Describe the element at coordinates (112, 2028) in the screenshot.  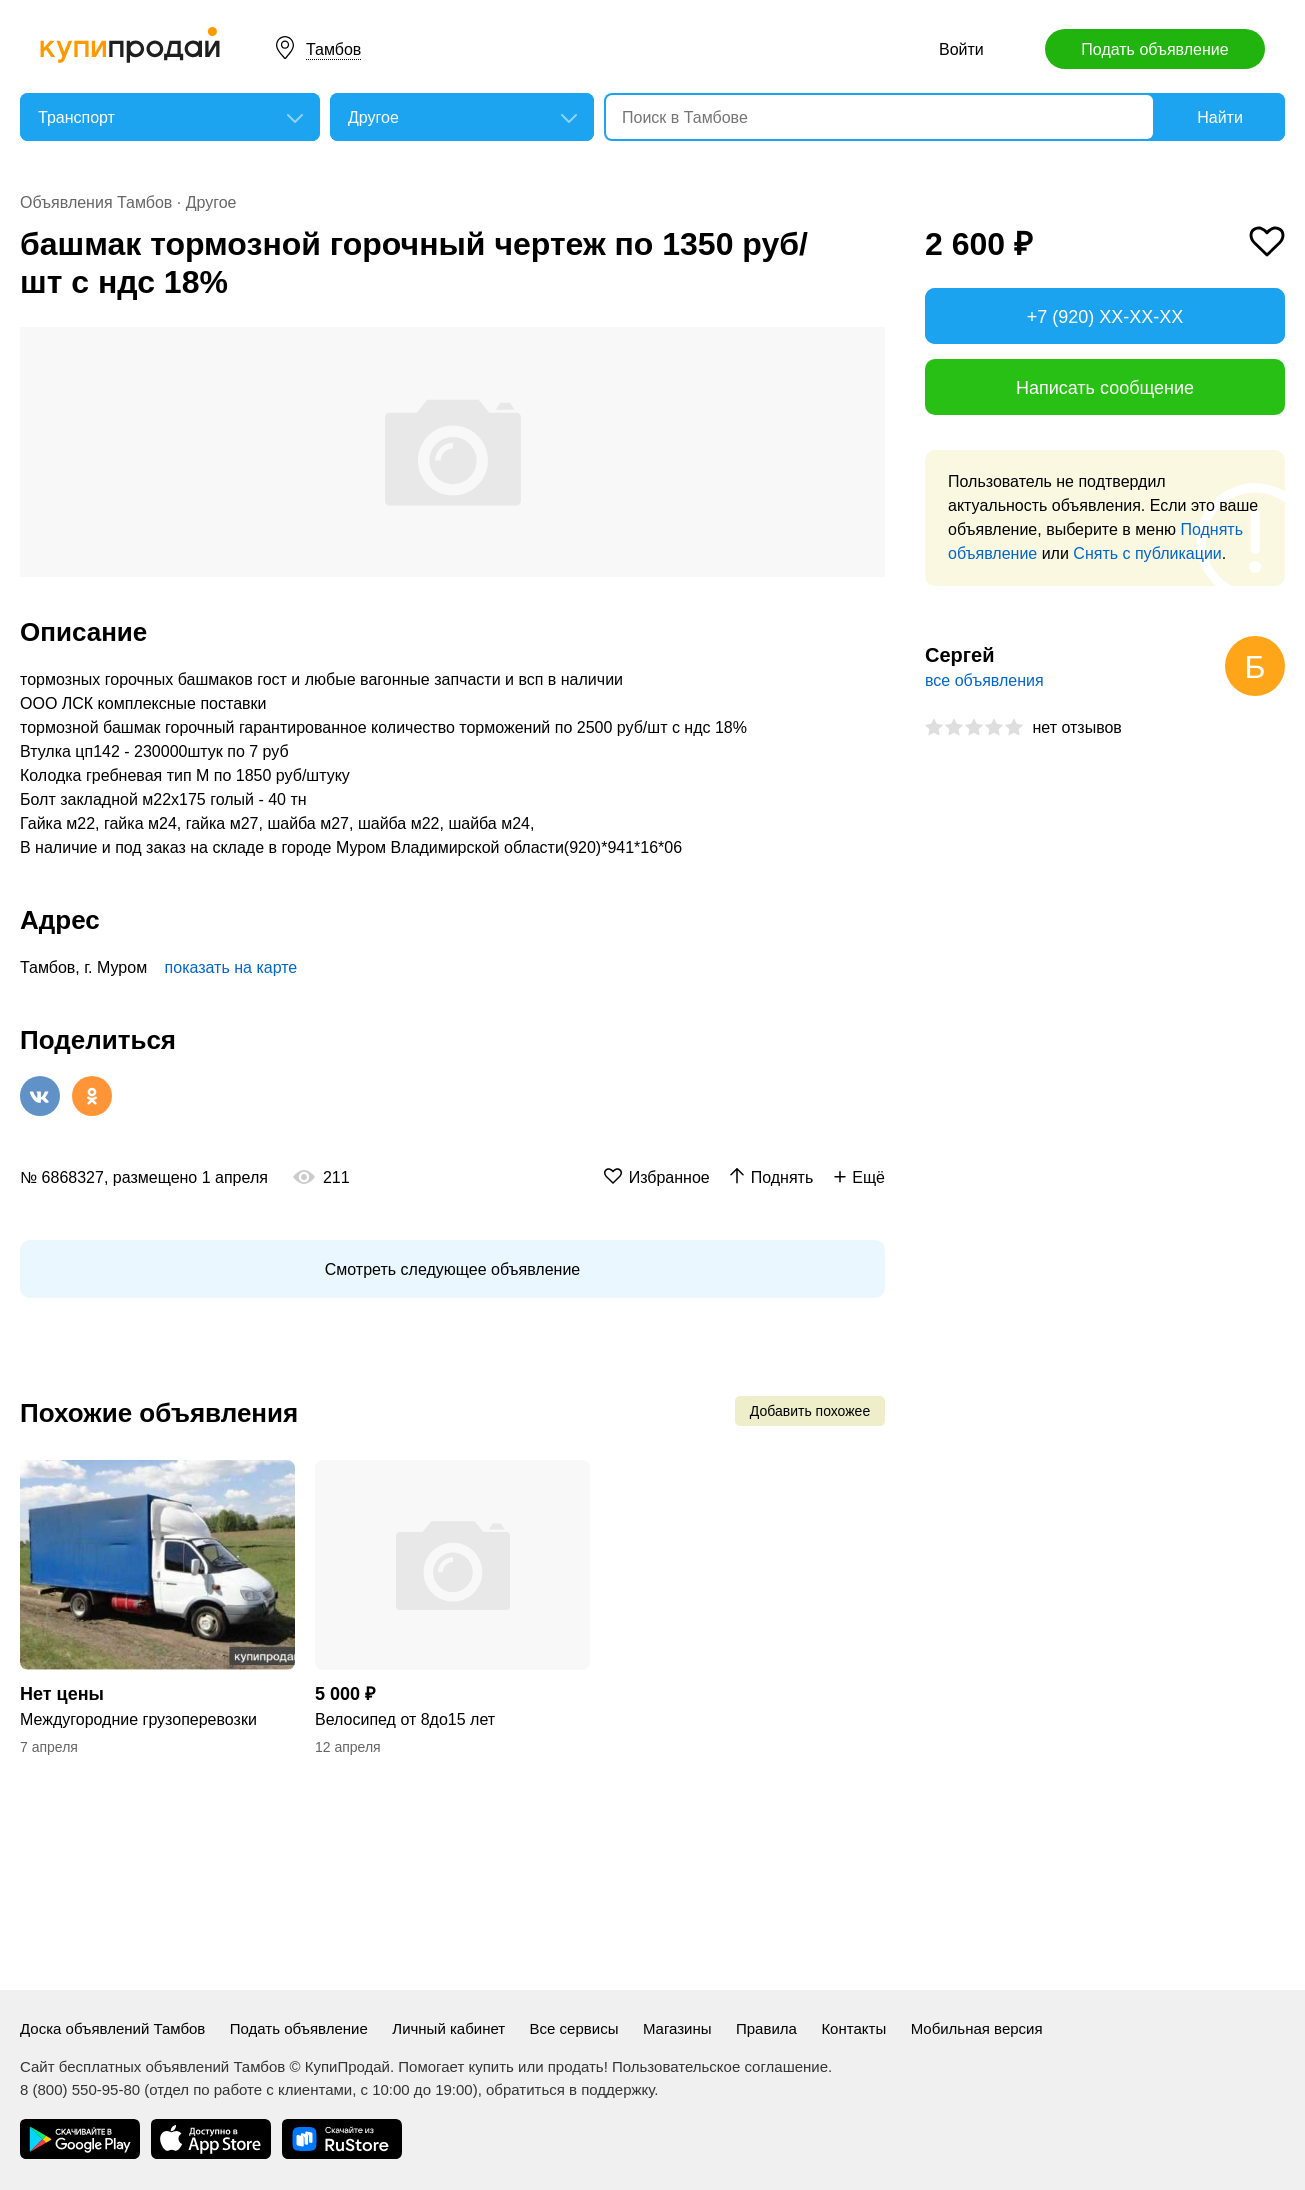
I see `Доска объявлений Тамбов` at that location.